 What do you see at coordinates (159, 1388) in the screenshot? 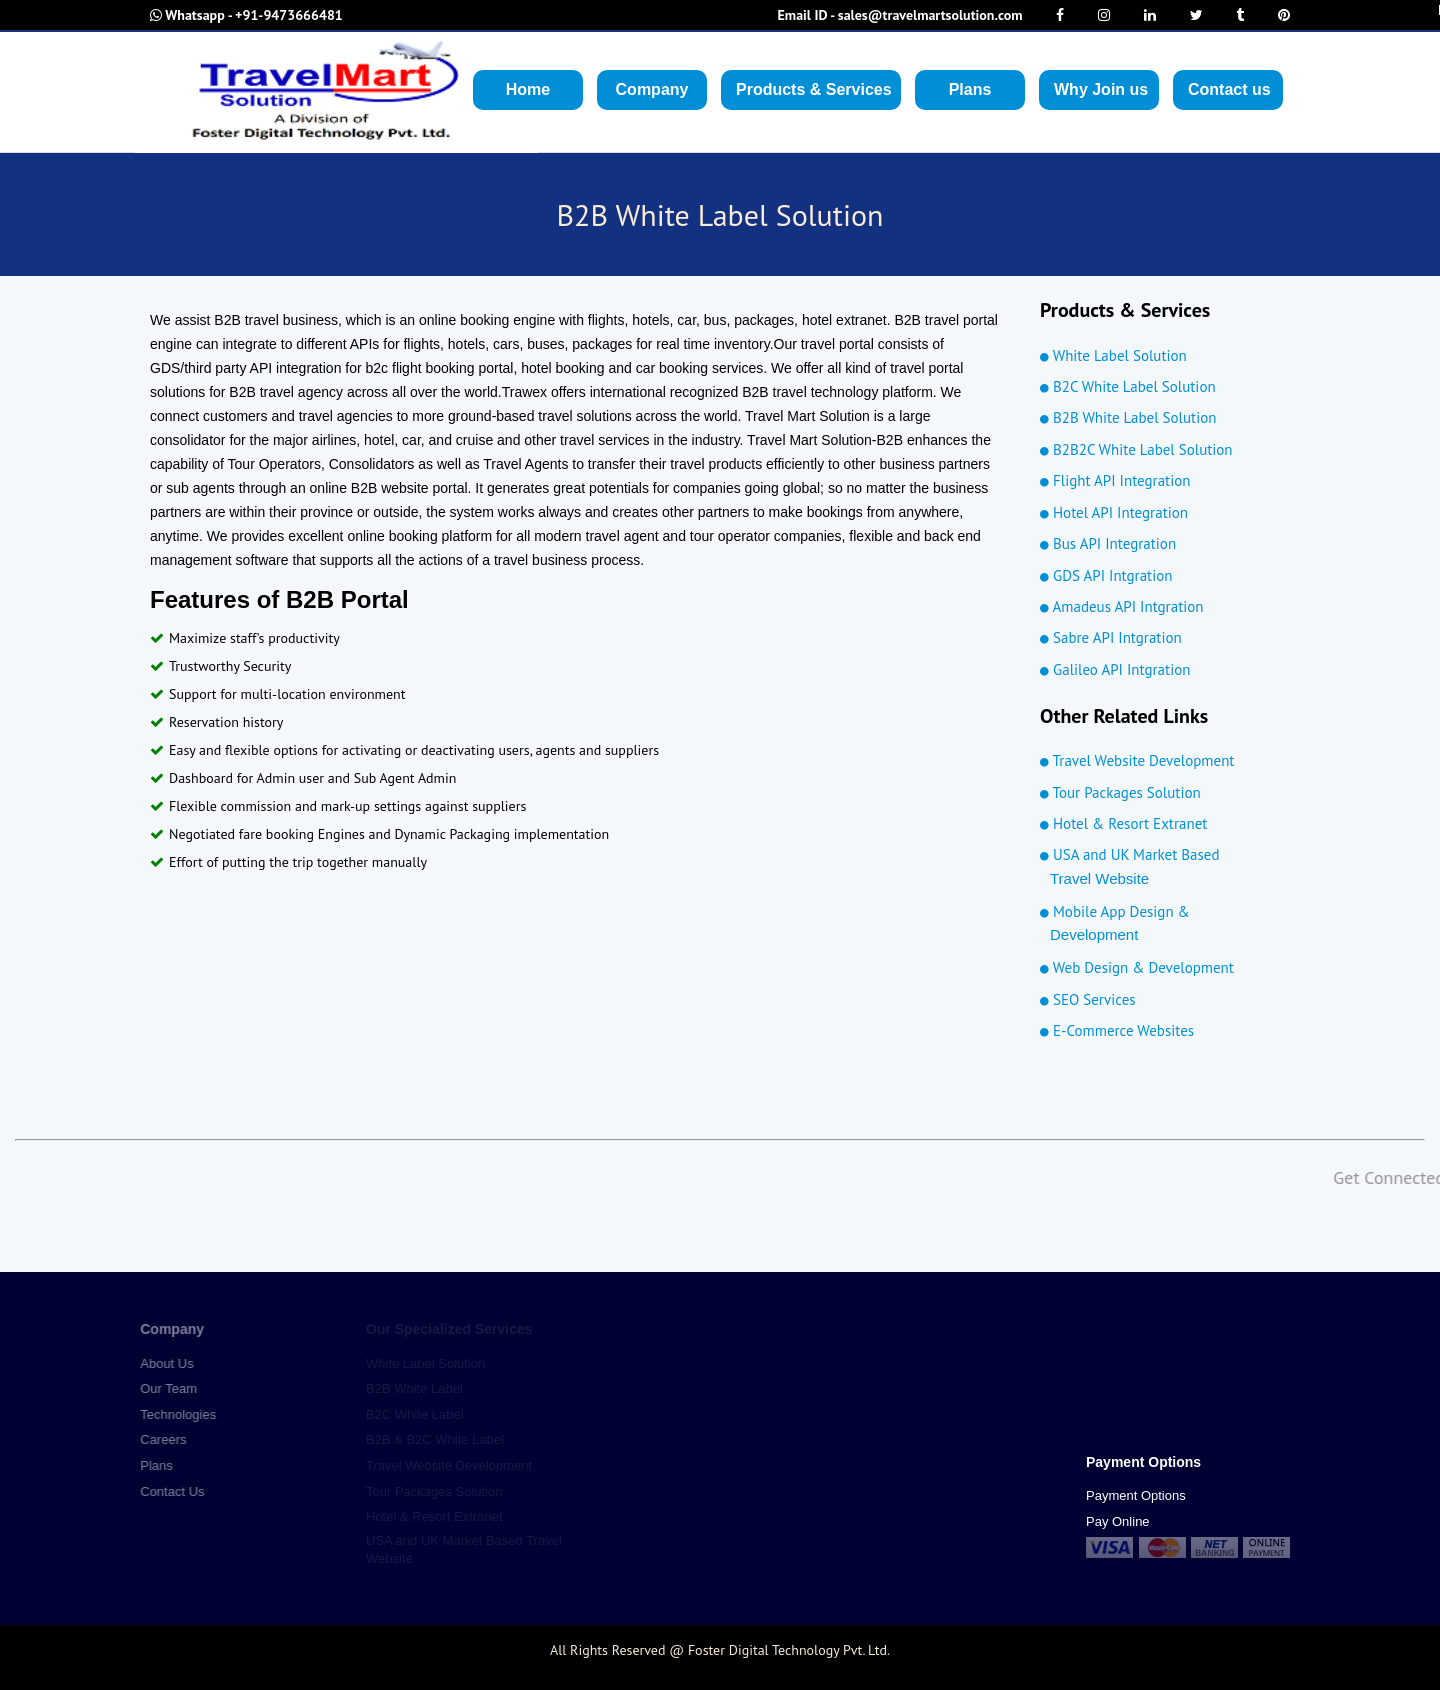
I see `Our Team` at bounding box center [159, 1388].